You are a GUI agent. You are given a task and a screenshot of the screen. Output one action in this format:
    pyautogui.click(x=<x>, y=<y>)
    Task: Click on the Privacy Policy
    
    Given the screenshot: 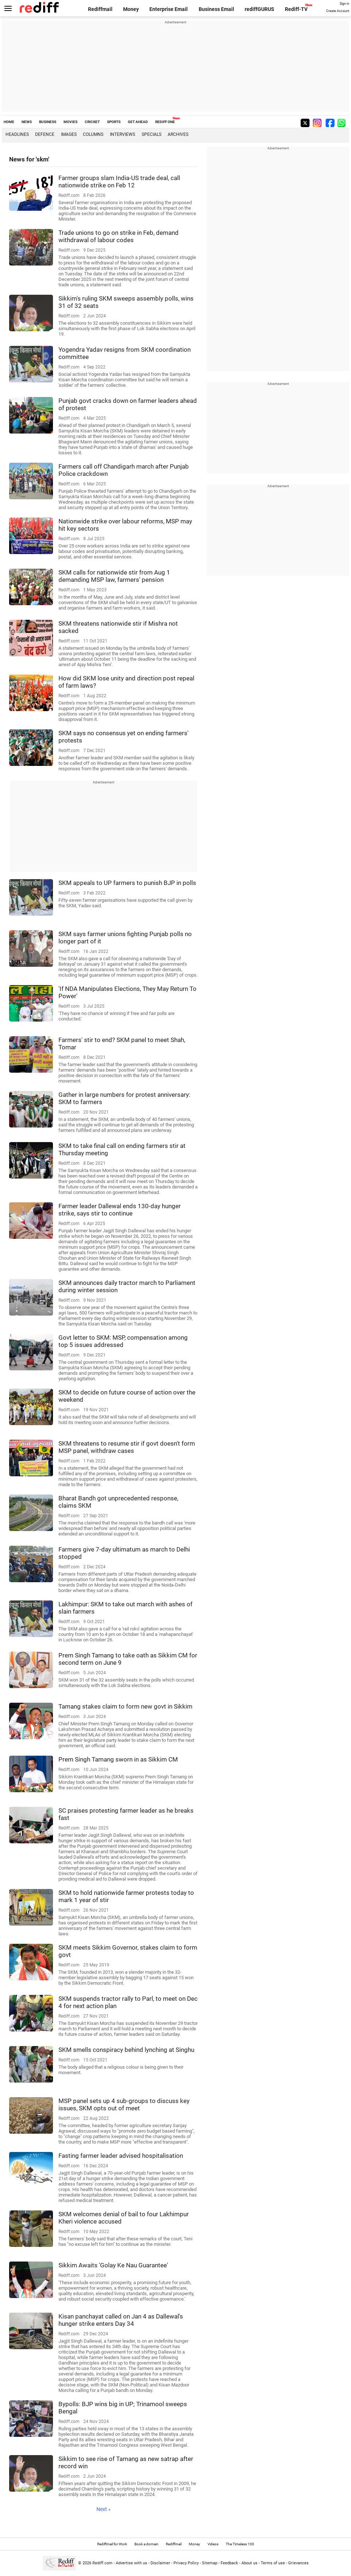 What is the action you would take?
    pyautogui.click(x=186, y=2563)
    